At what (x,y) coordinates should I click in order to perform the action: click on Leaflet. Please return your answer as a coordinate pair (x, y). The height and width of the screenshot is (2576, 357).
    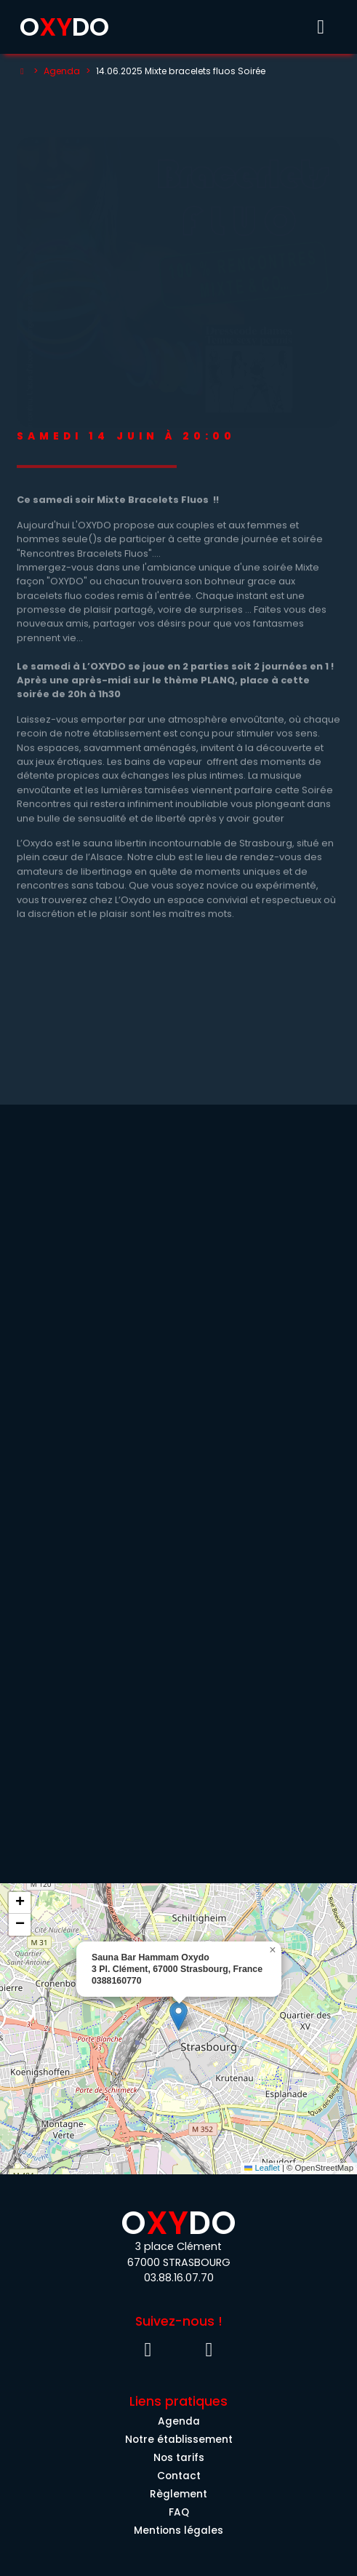
    Looking at the image, I should click on (262, 2167).